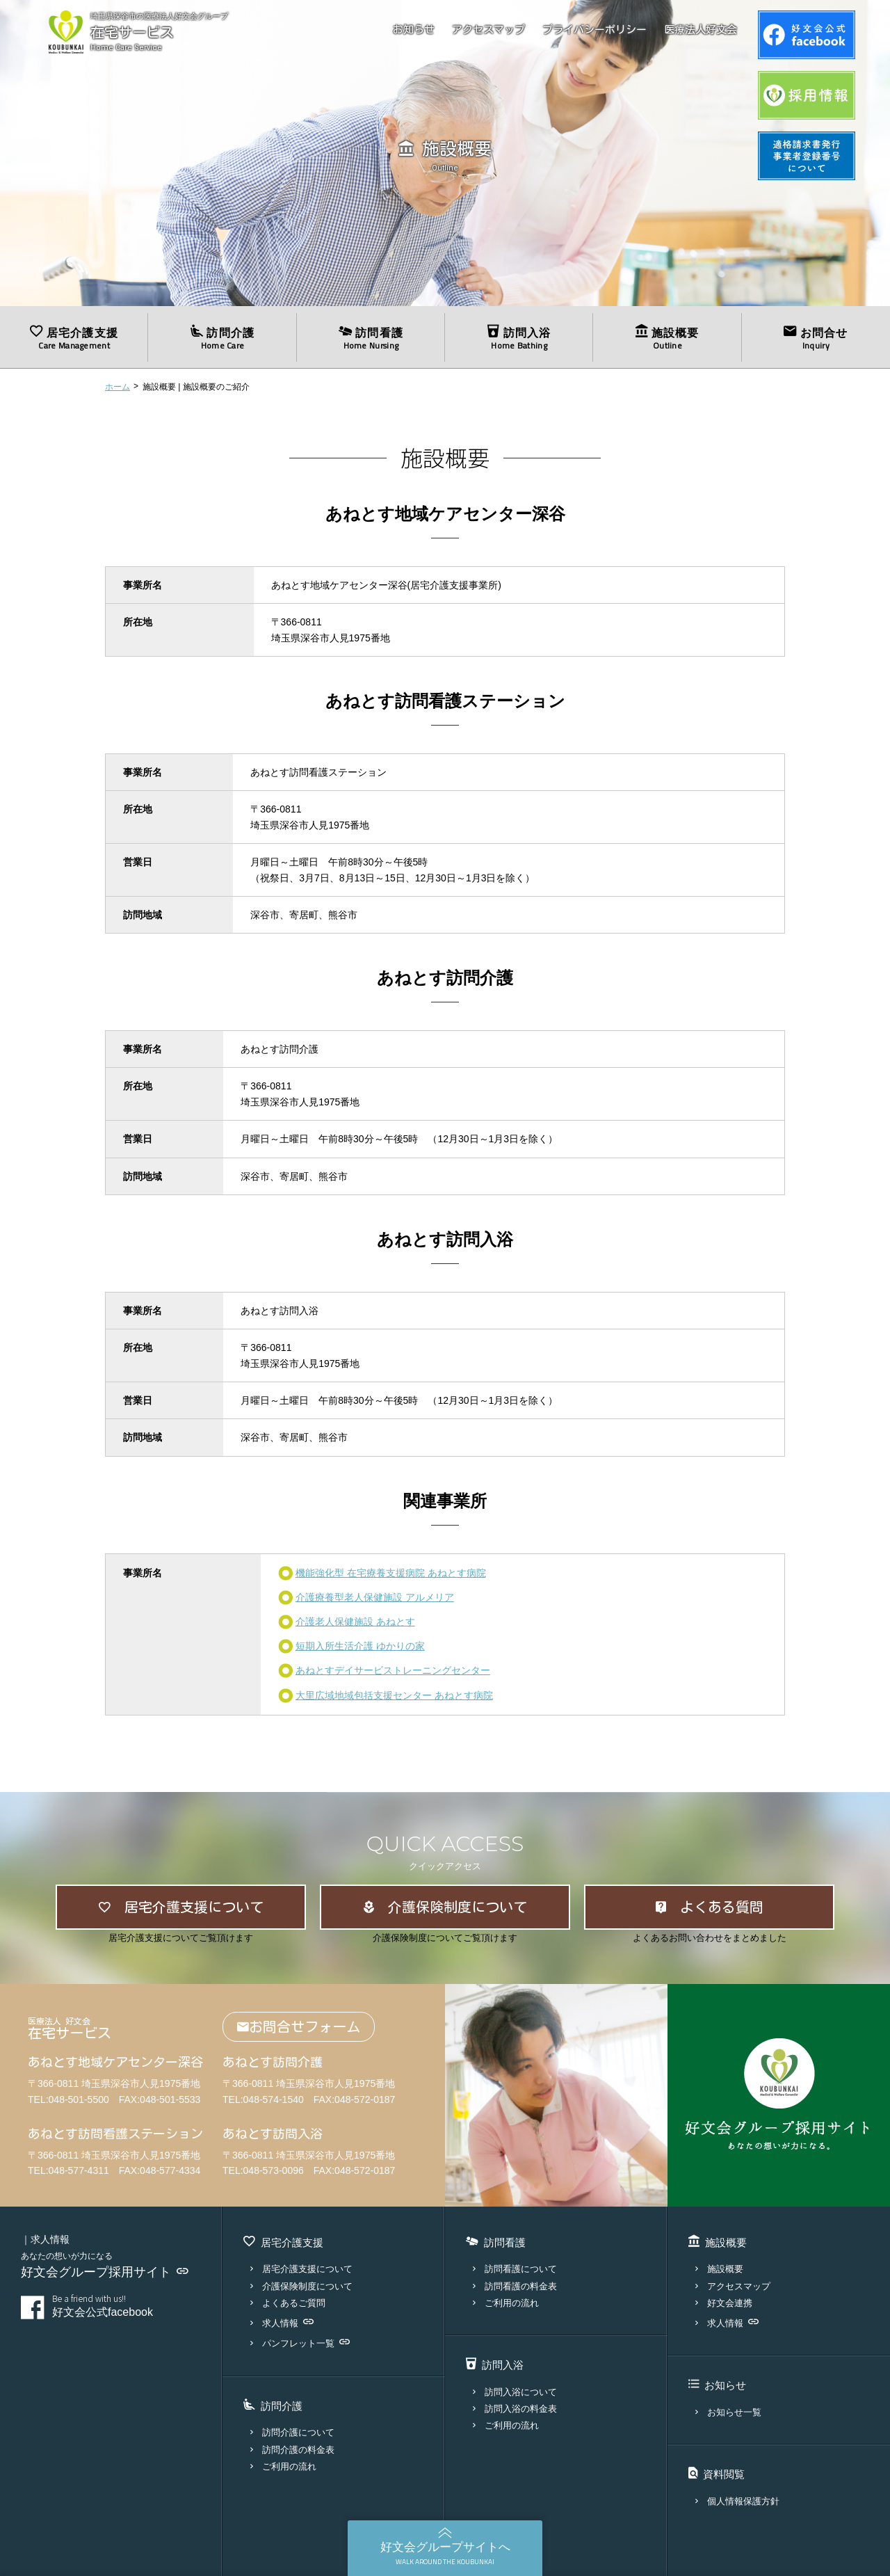  What do you see at coordinates (816, 337) in the screenshot?
I see `お問合せ` at bounding box center [816, 337].